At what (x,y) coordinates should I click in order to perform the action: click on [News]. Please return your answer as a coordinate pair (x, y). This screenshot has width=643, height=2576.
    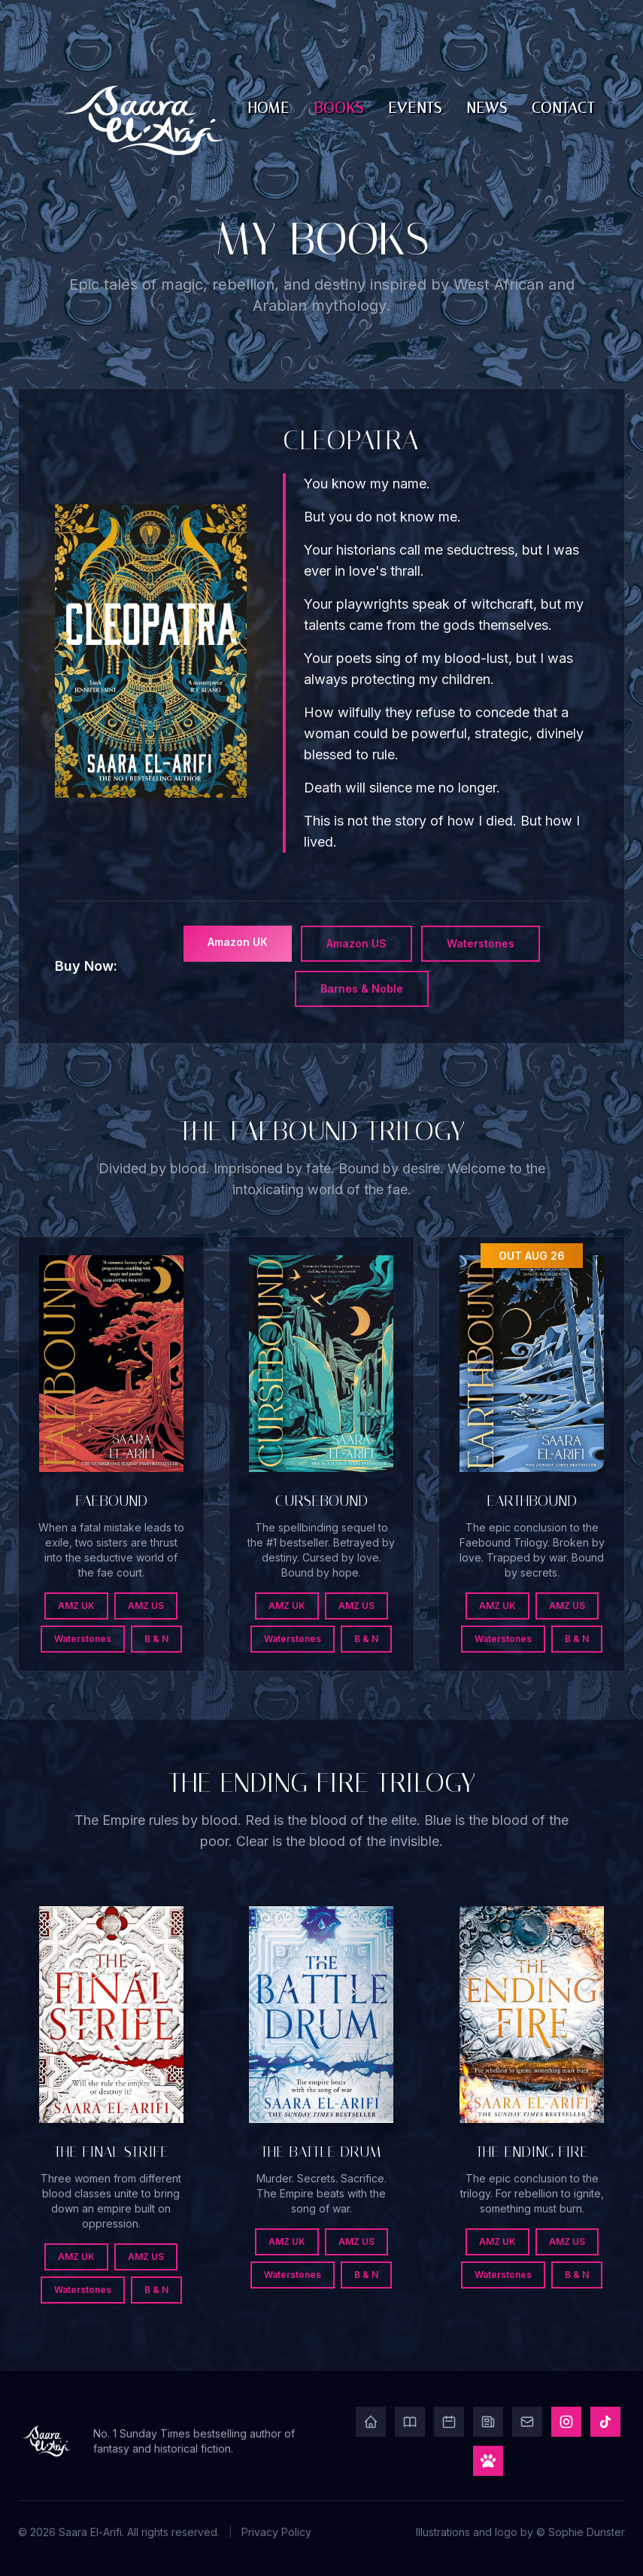
    Looking at the image, I should click on (488, 2422).